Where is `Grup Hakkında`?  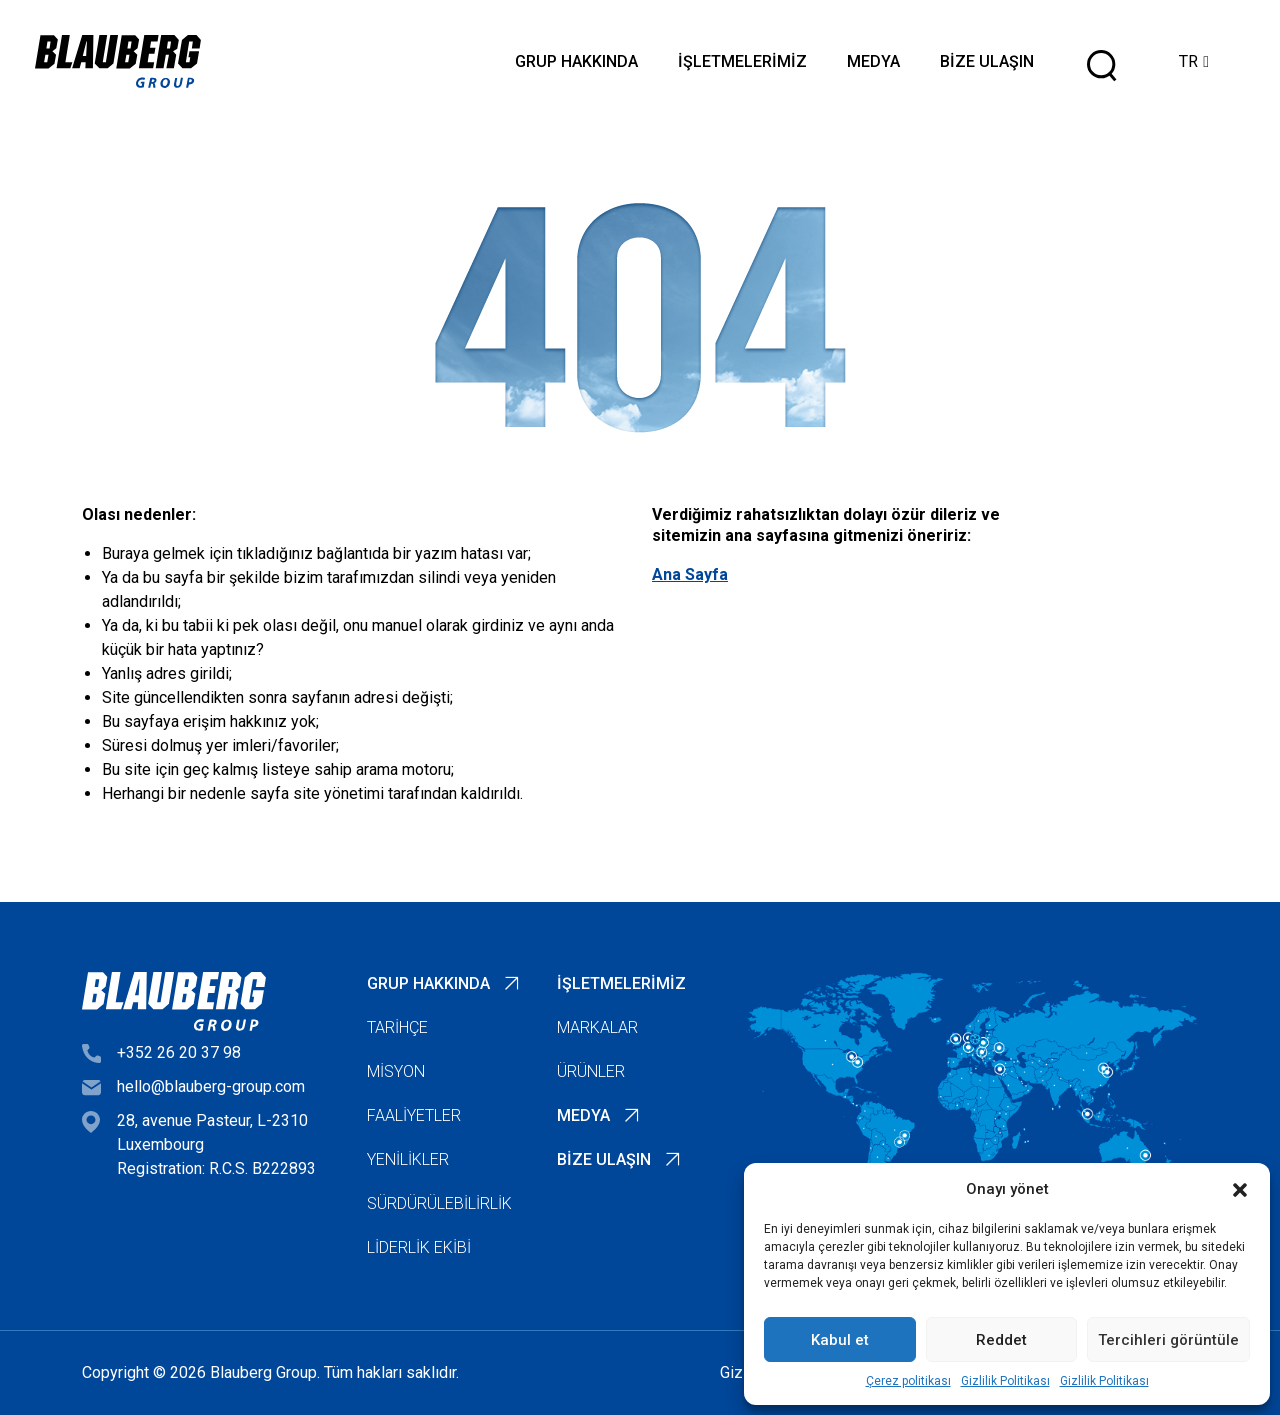 Grup Hakkında is located at coordinates (576, 61).